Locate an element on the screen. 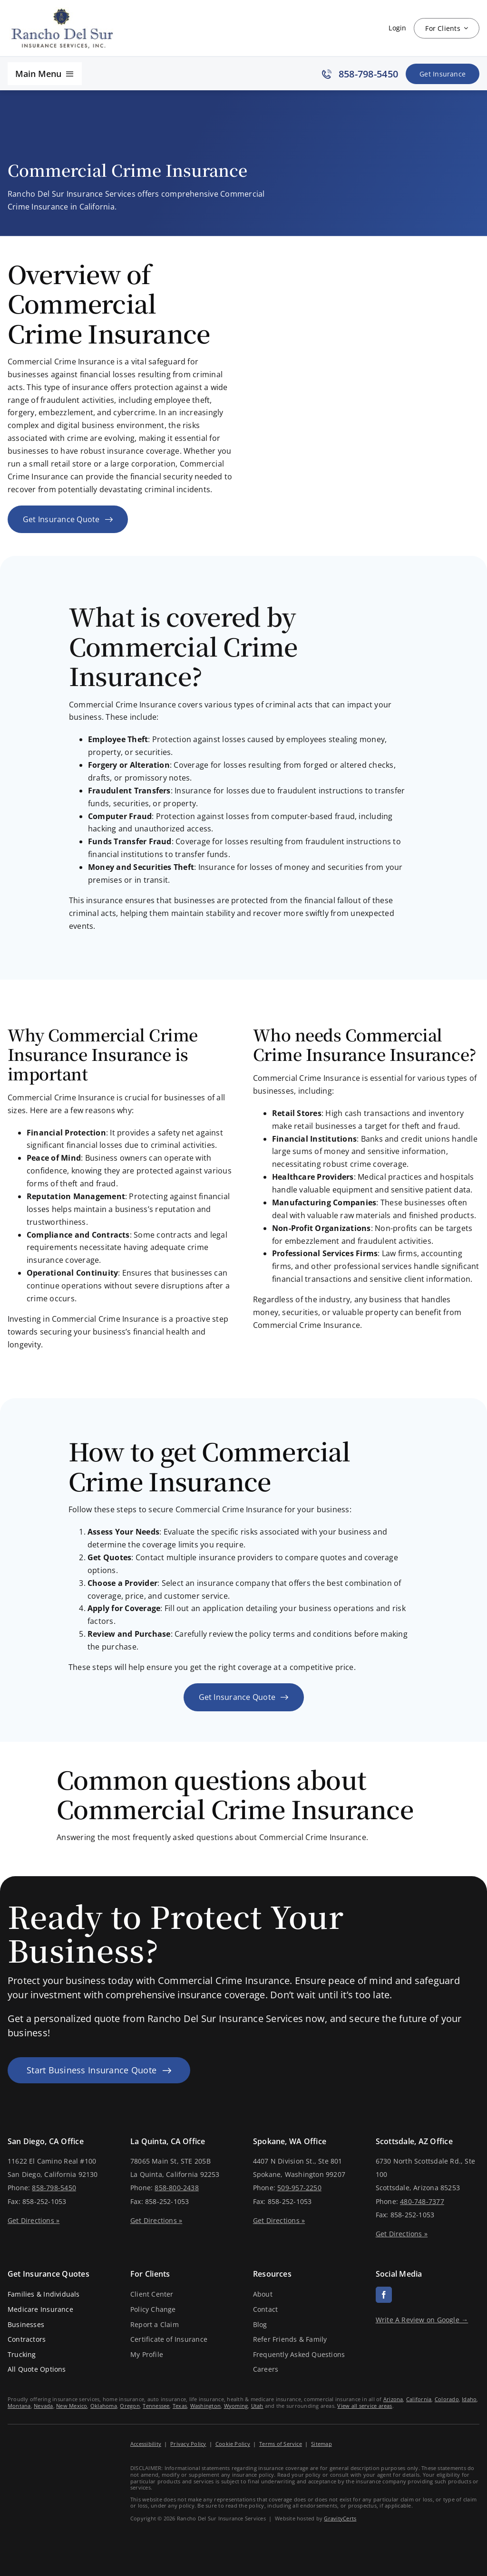  [Get Insurance Quote] is located at coordinates (442, 74).